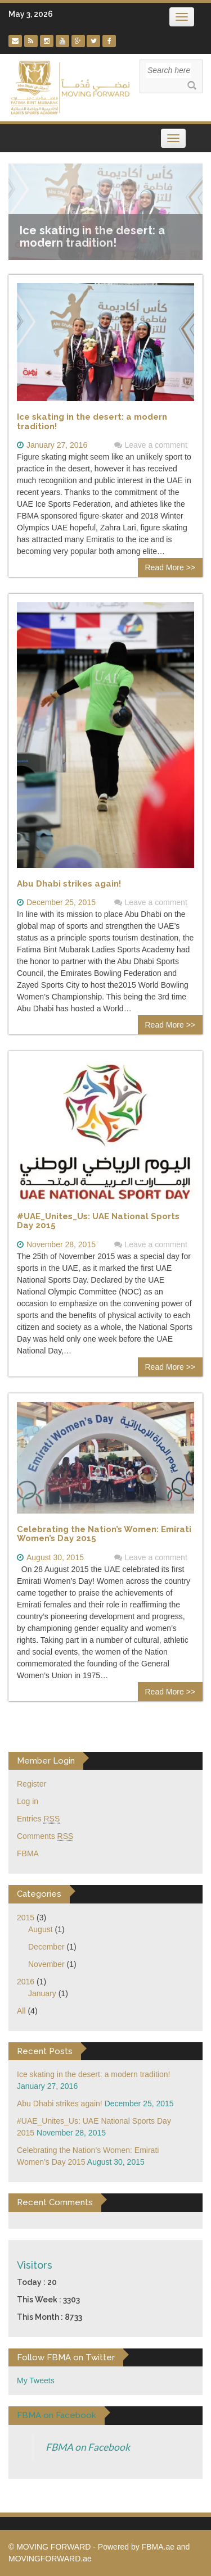  I want to click on August, so click(40, 1841).